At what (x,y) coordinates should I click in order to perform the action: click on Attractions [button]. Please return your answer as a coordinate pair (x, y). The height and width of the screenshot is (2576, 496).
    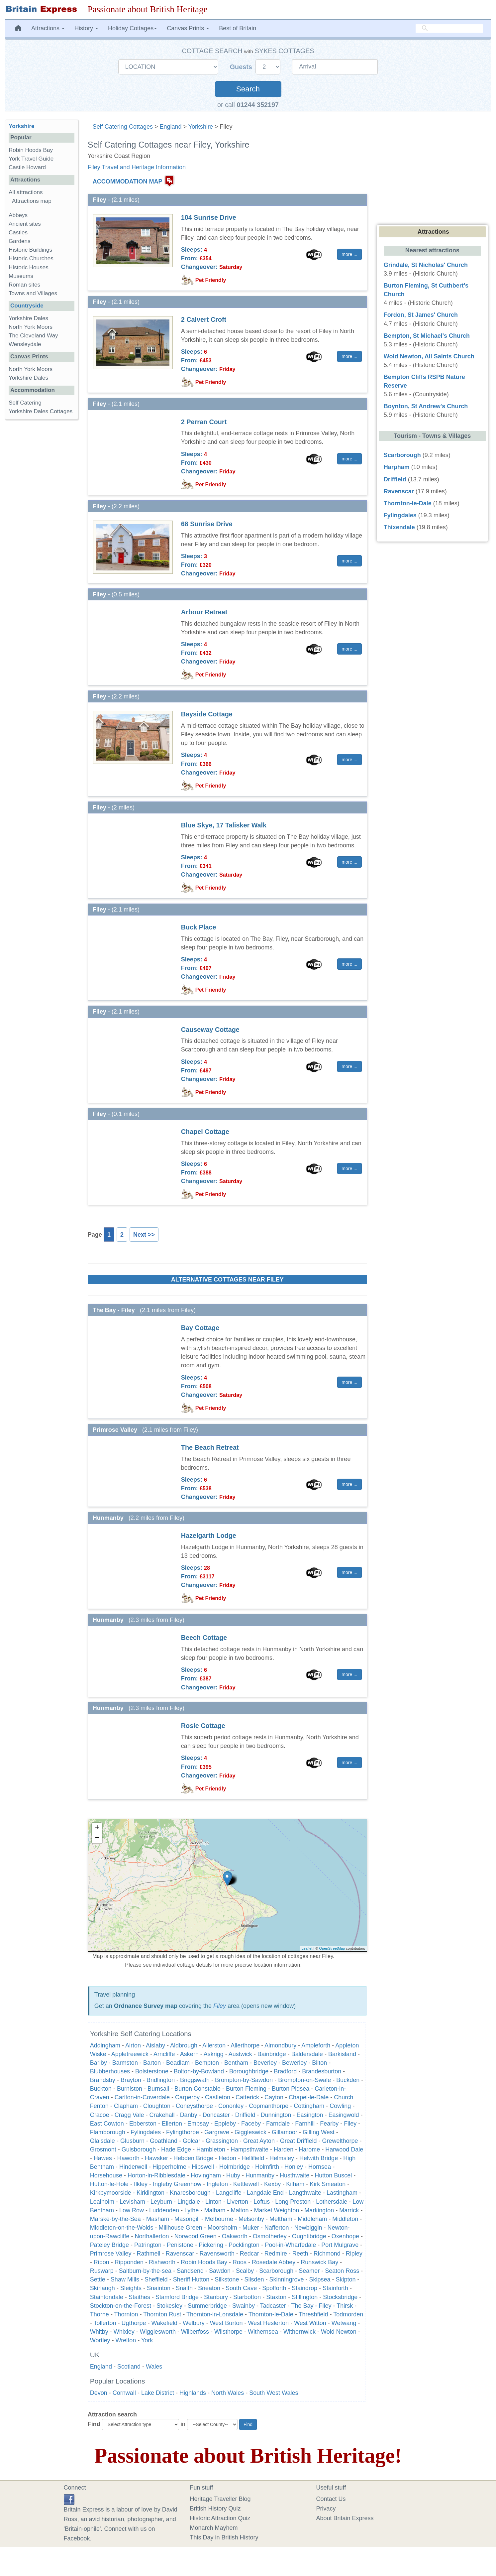
    Looking at the image, I should click on (47, 28).